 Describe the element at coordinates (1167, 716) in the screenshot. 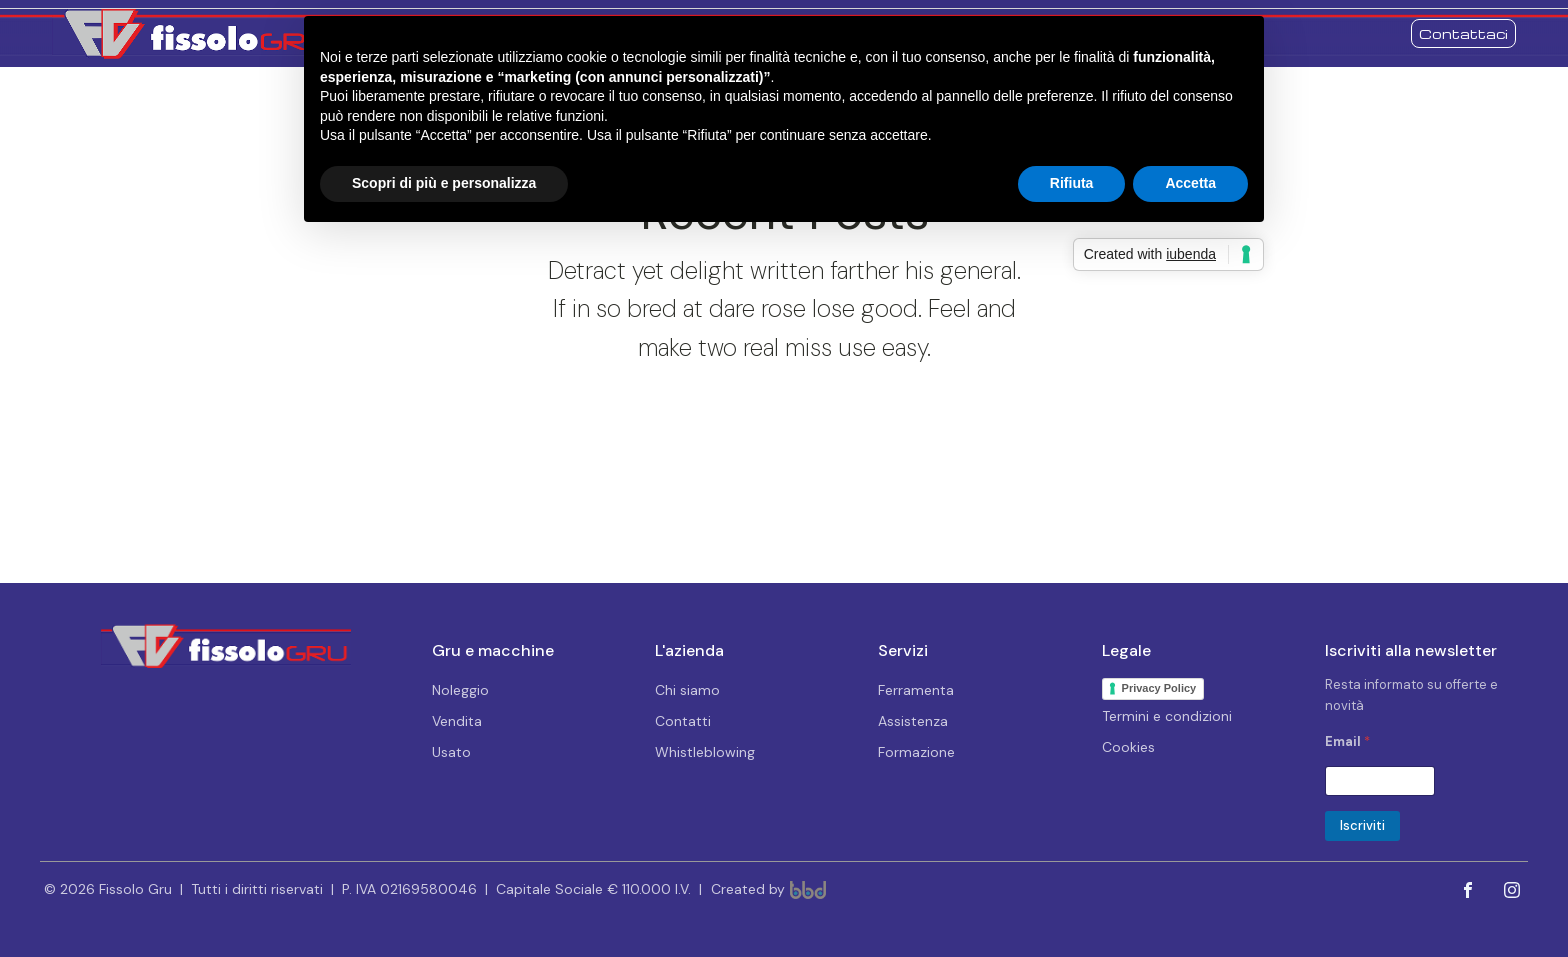

I see `Termini e condizioni` at that location.